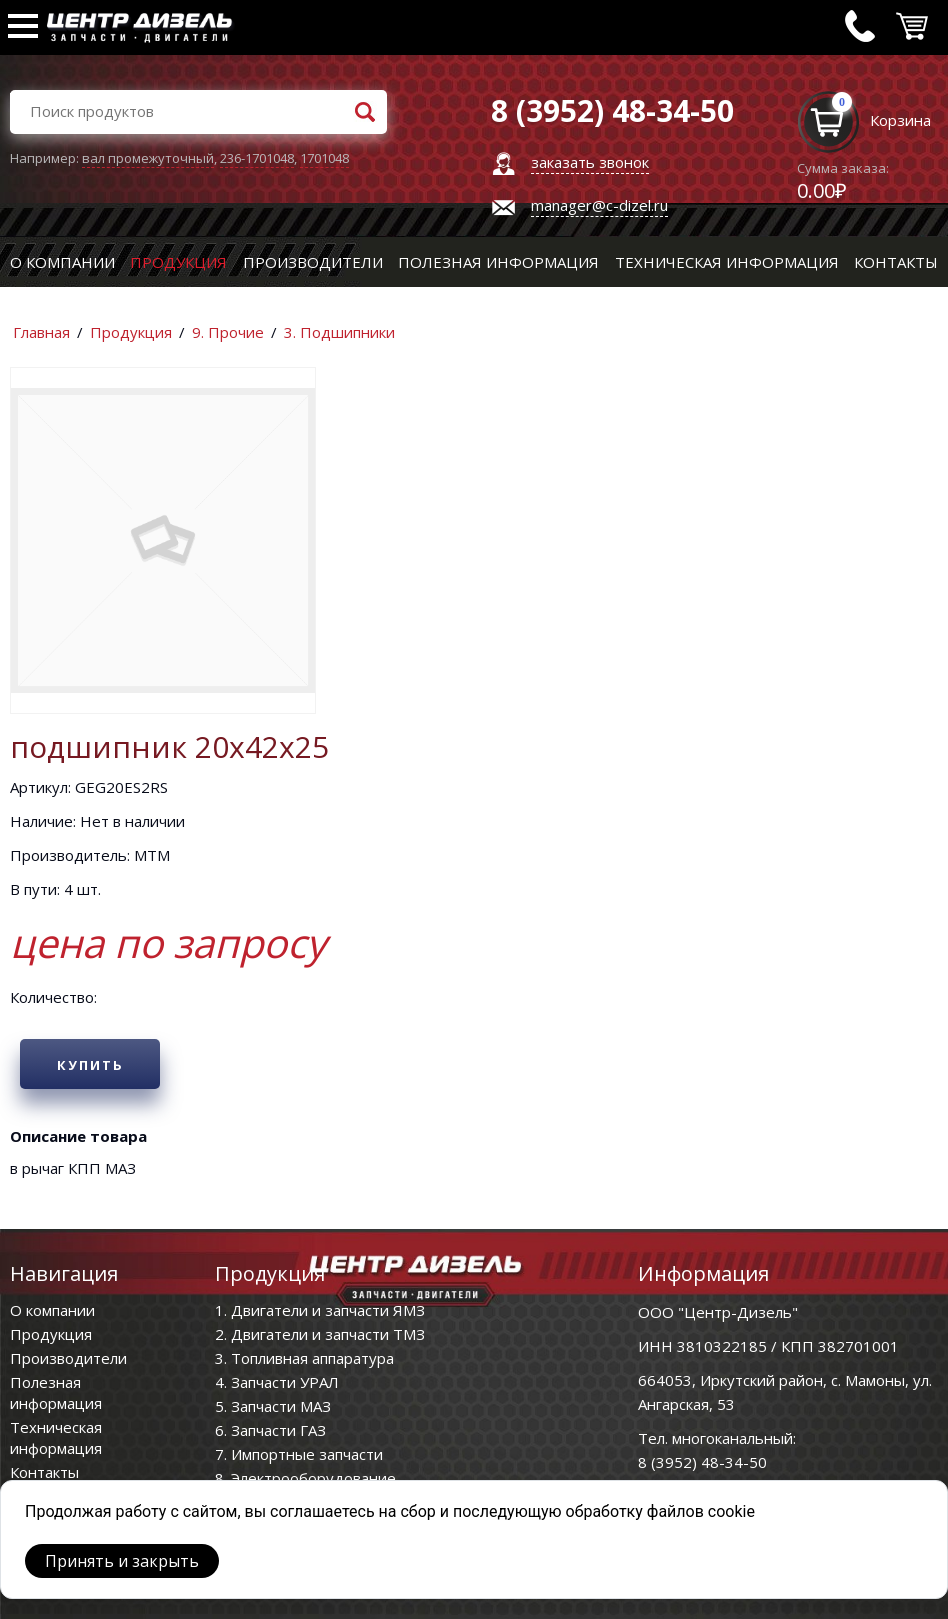 The width and height of the screenshot is (948, 1619). Describe the element at coordinates (62, 262) in the screenshot. I see `О компании` at that location.